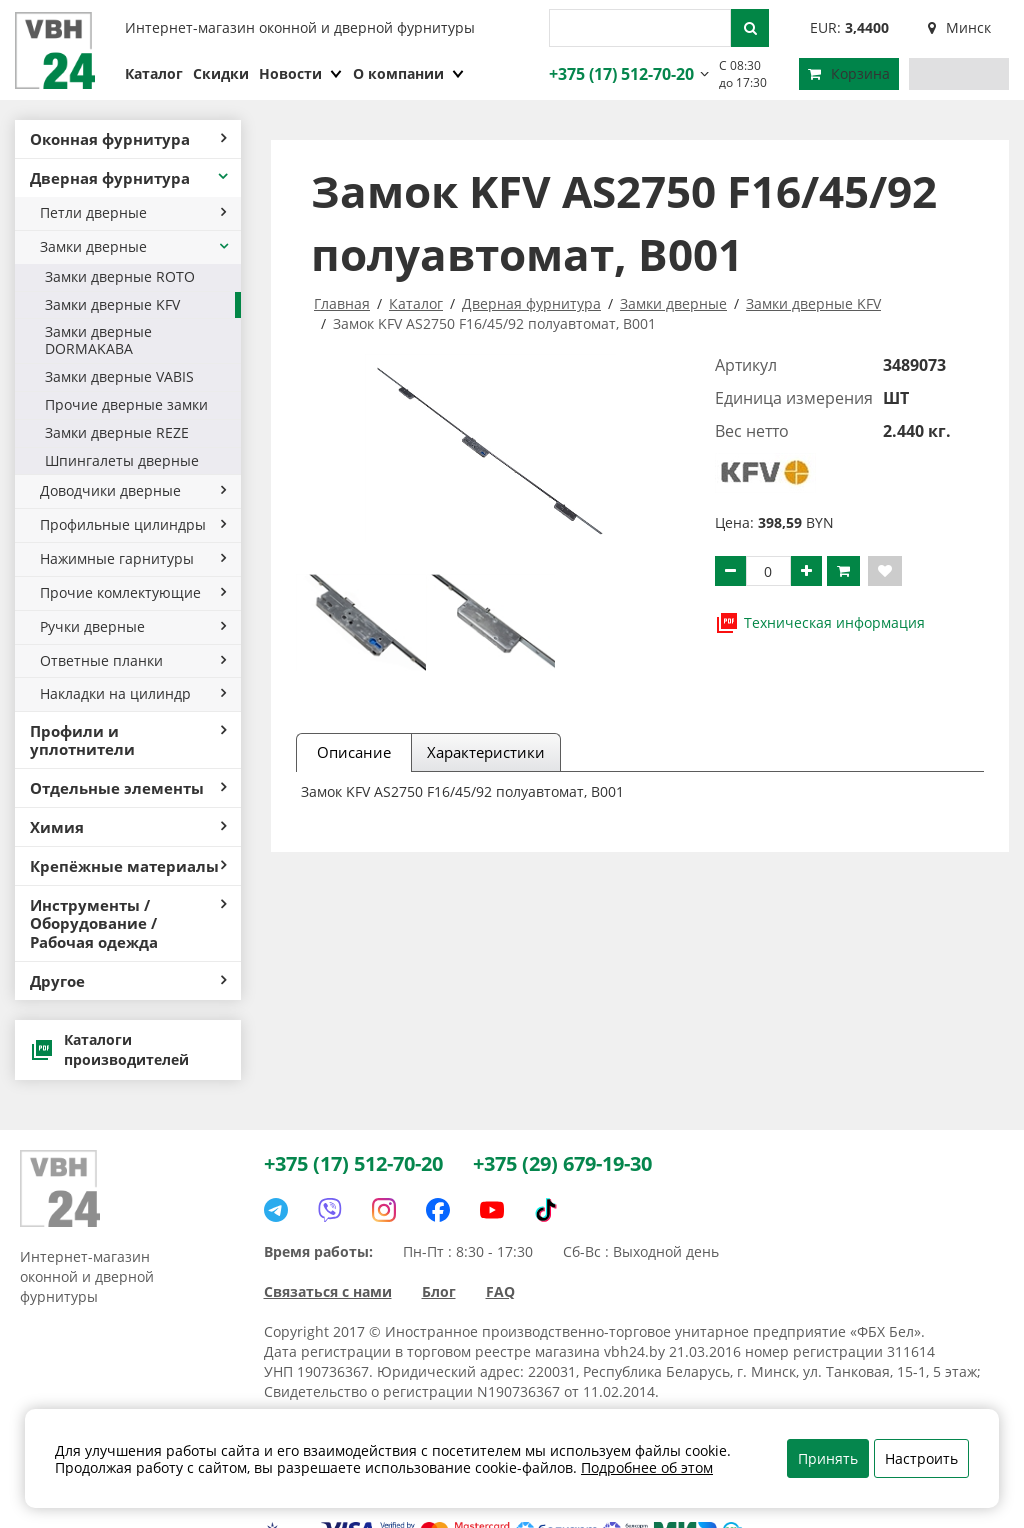  What do you see at coordinates (221, 73) in the screenshot?
I see `Скидки` at bounding box center [221, 73].